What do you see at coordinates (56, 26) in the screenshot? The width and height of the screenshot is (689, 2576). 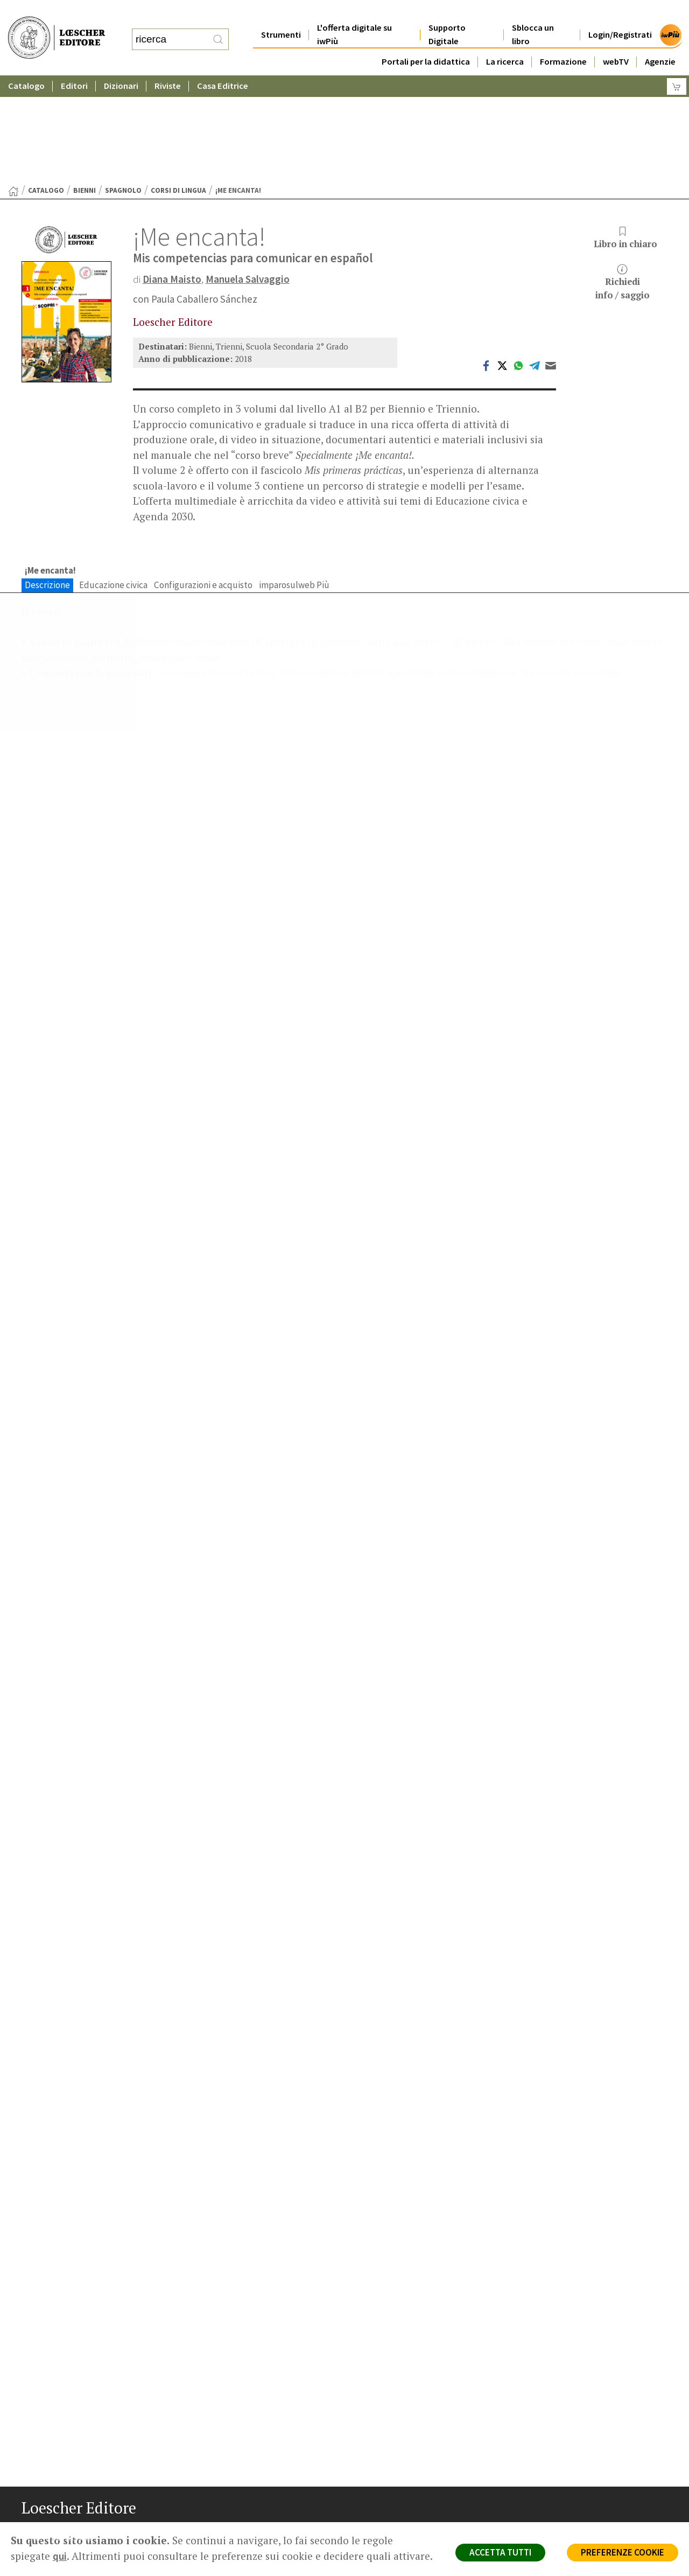 I see `[Torna alla home page di Loescher Editore]` at bounding box center [56, 26].